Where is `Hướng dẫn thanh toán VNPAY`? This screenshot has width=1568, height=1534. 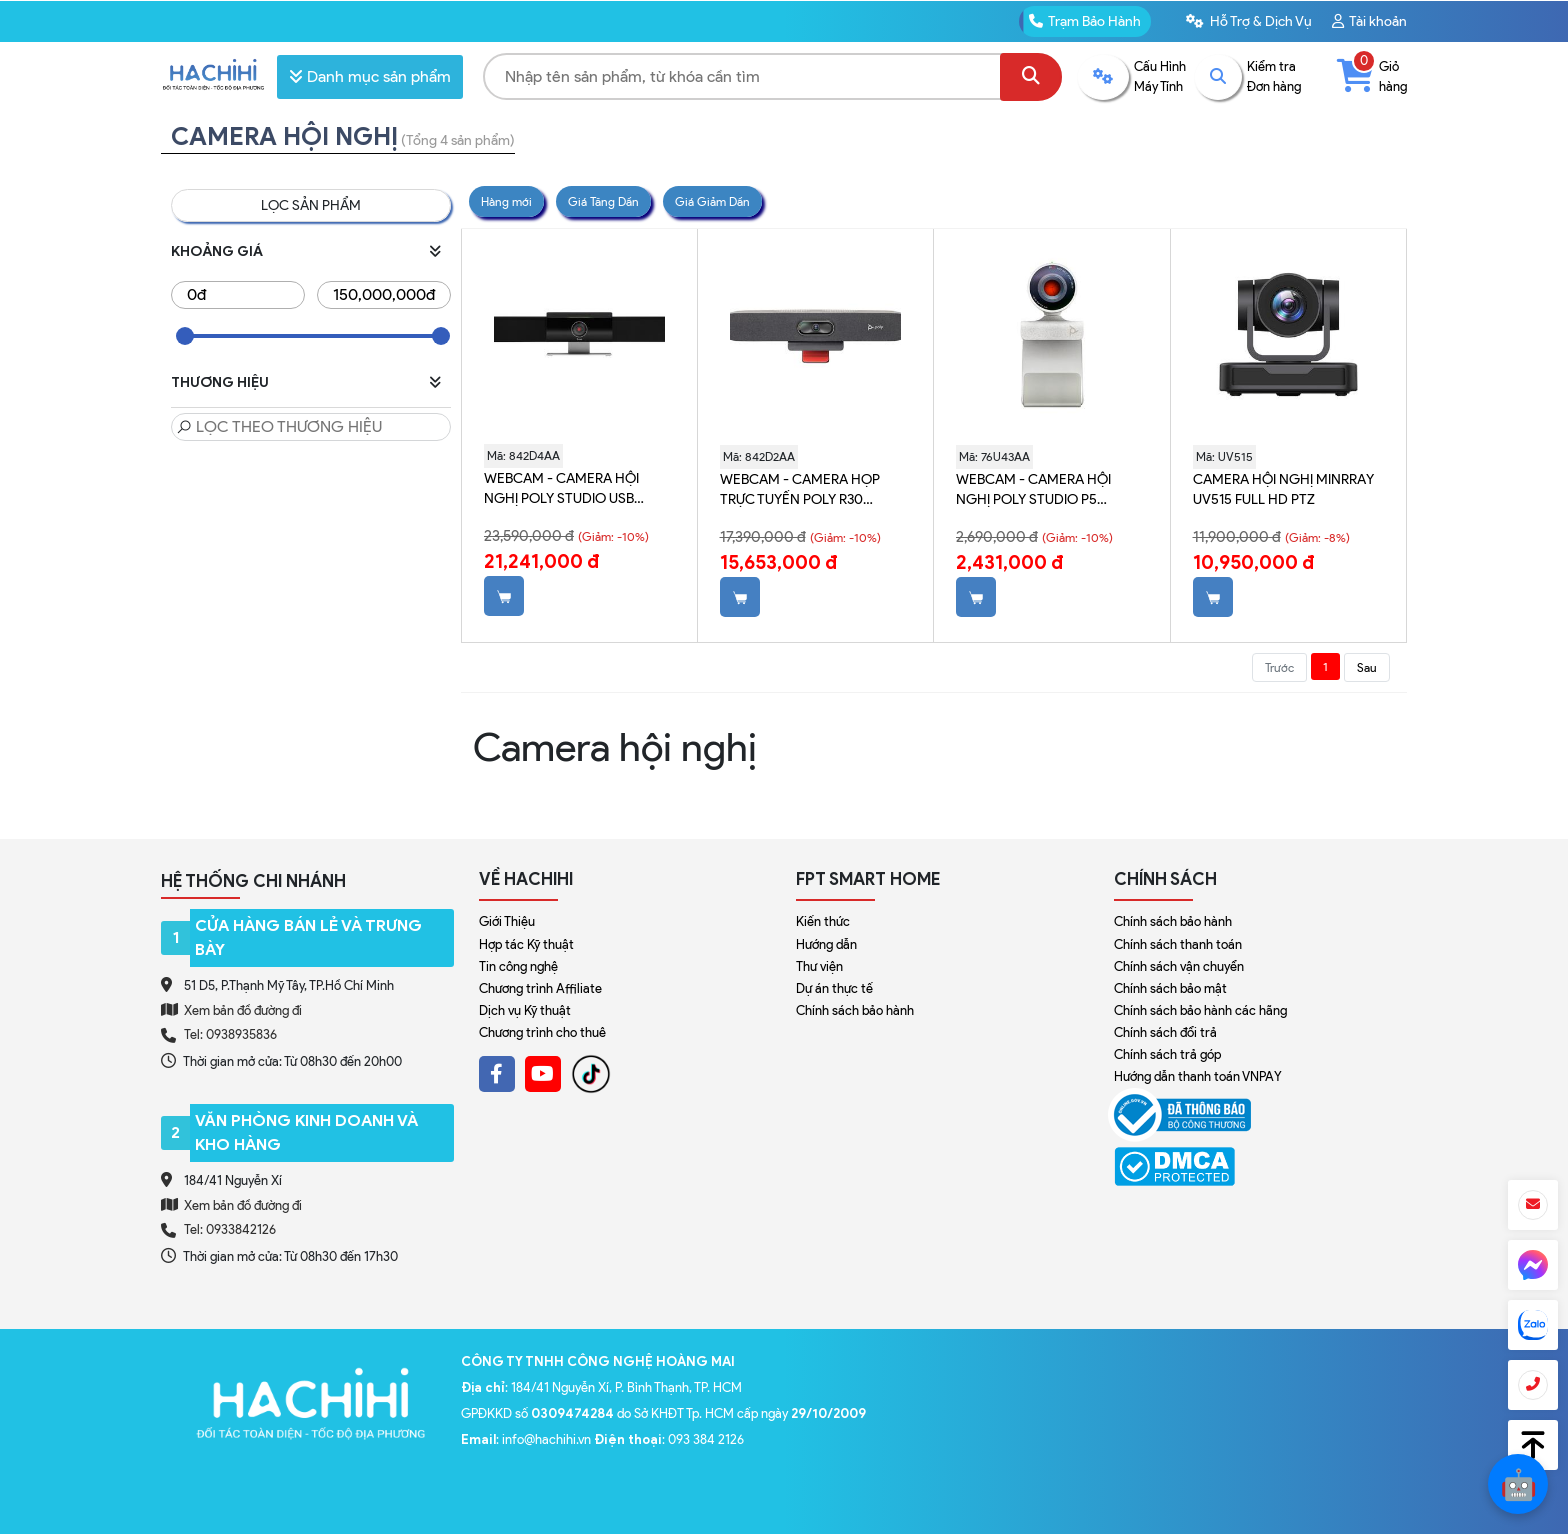 Hướng dẫn thanh toán VNPAY is located at coordinates (1198, 1076).